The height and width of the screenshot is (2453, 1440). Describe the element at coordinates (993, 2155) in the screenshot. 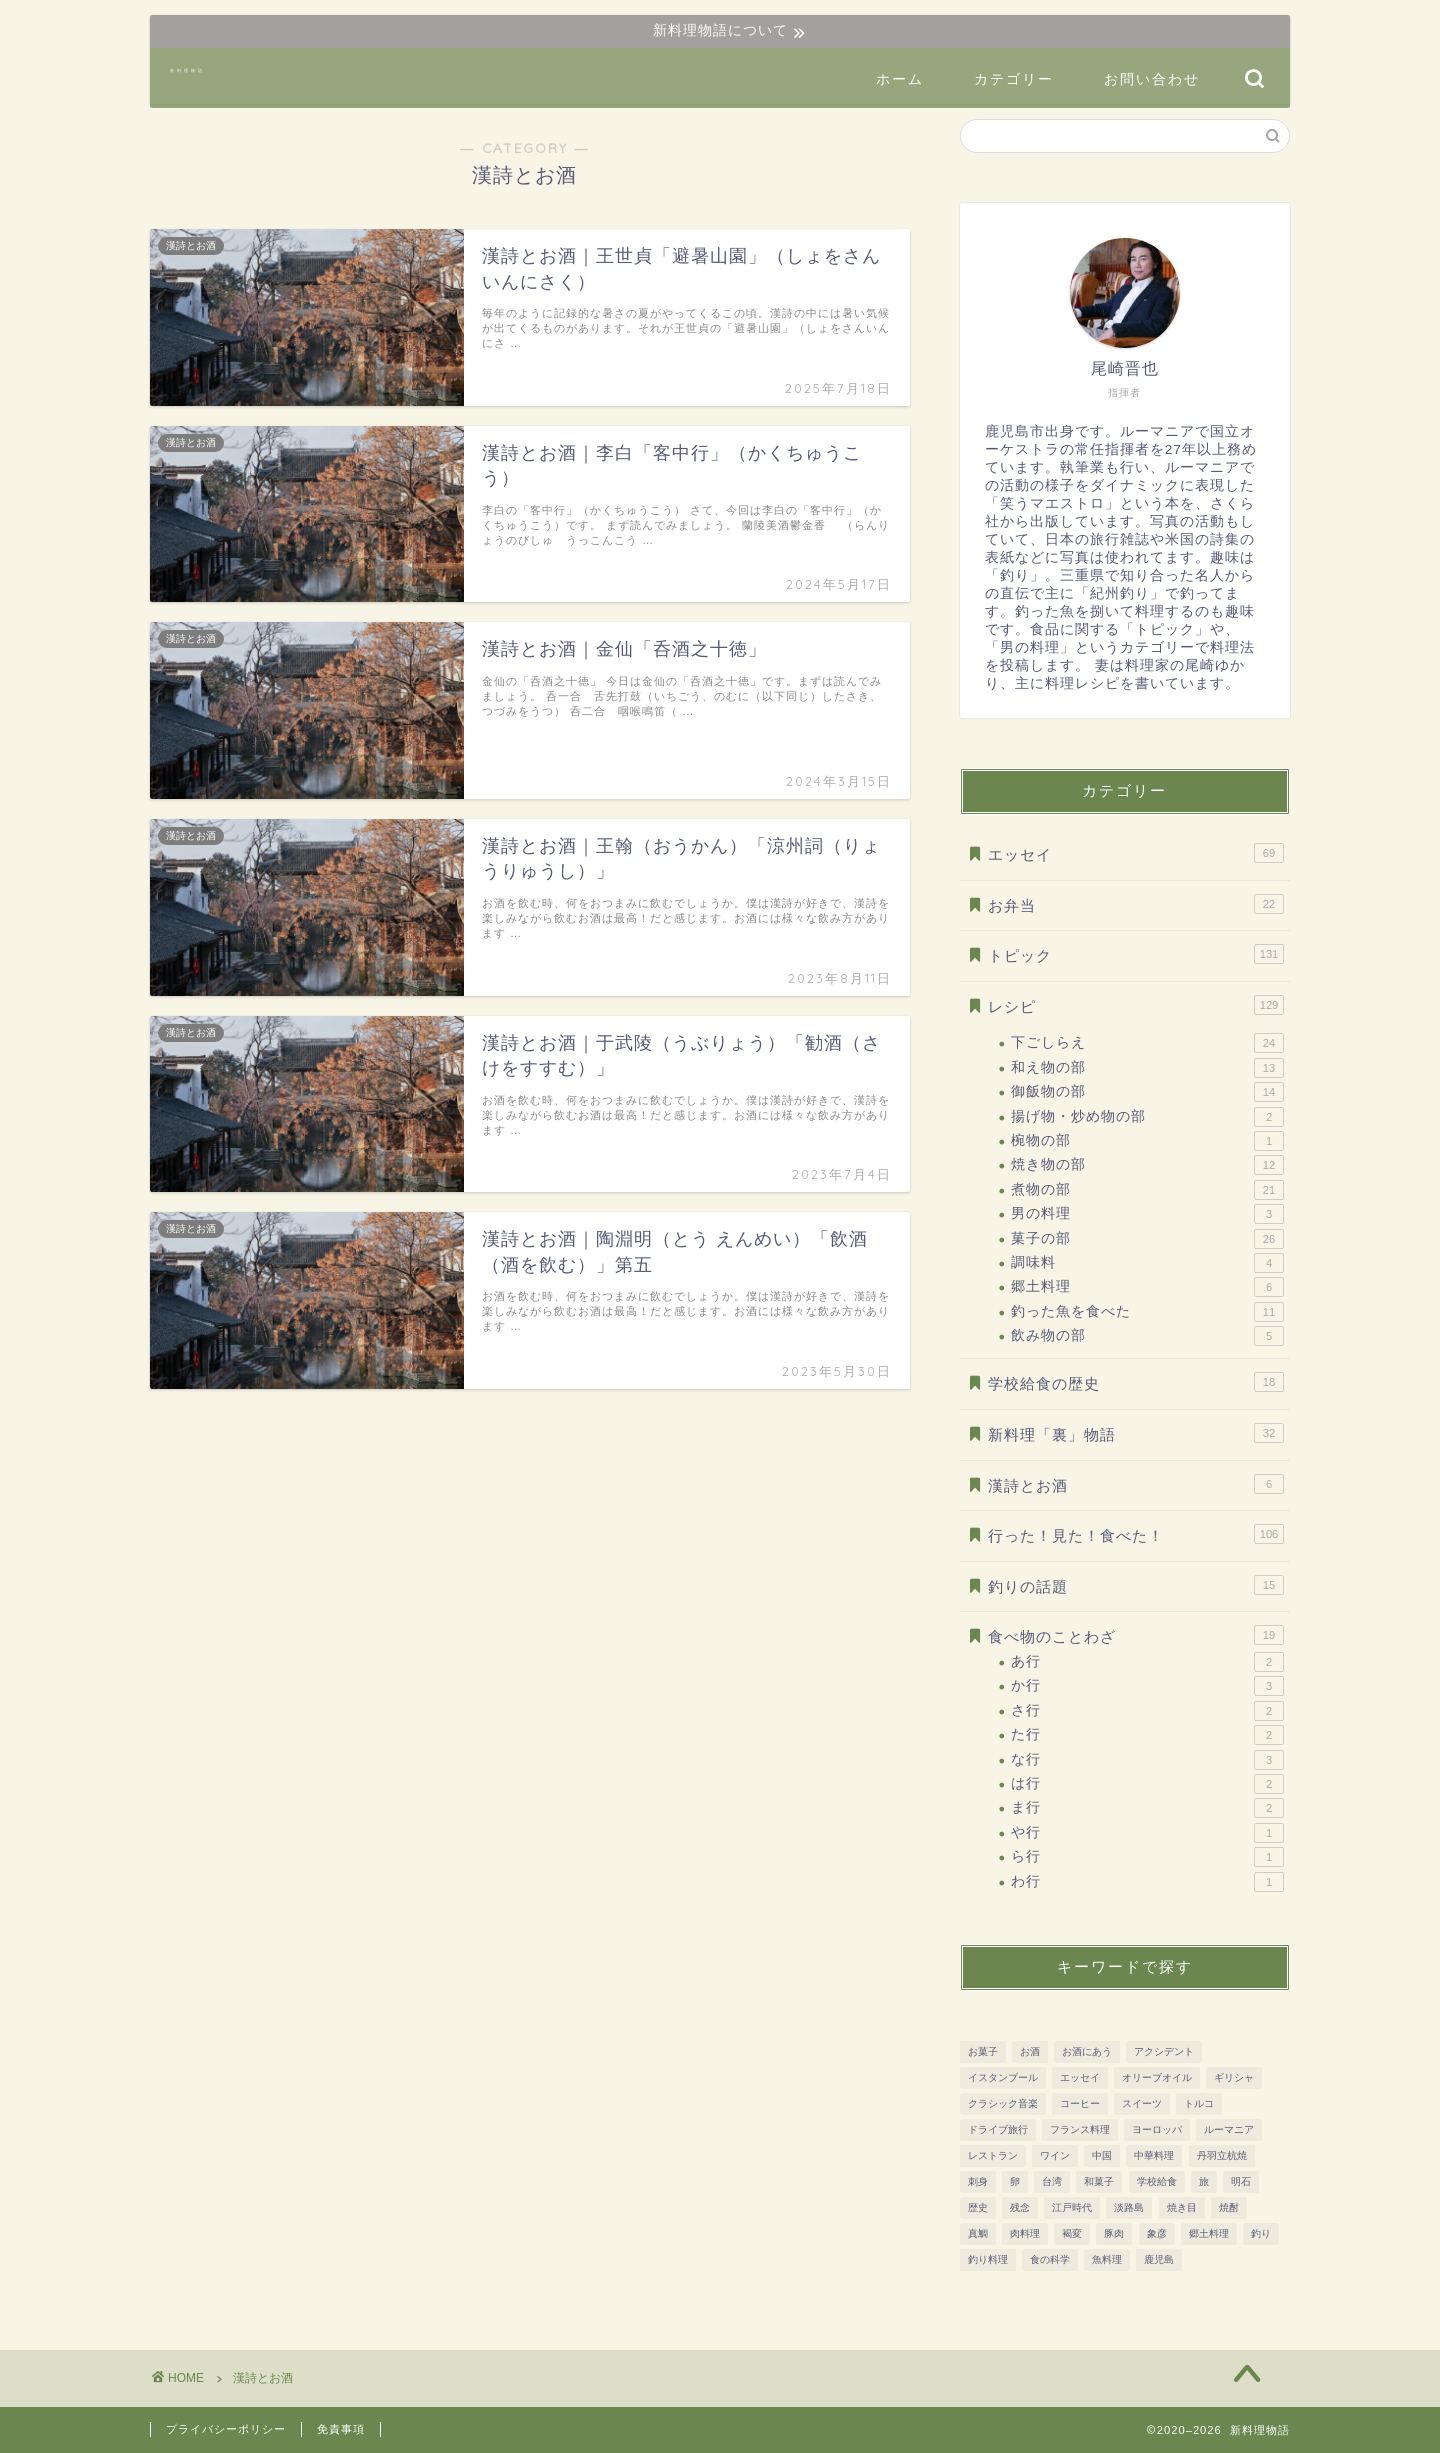

I see `レストラン [レストラン (13個の項目)]` at that location.